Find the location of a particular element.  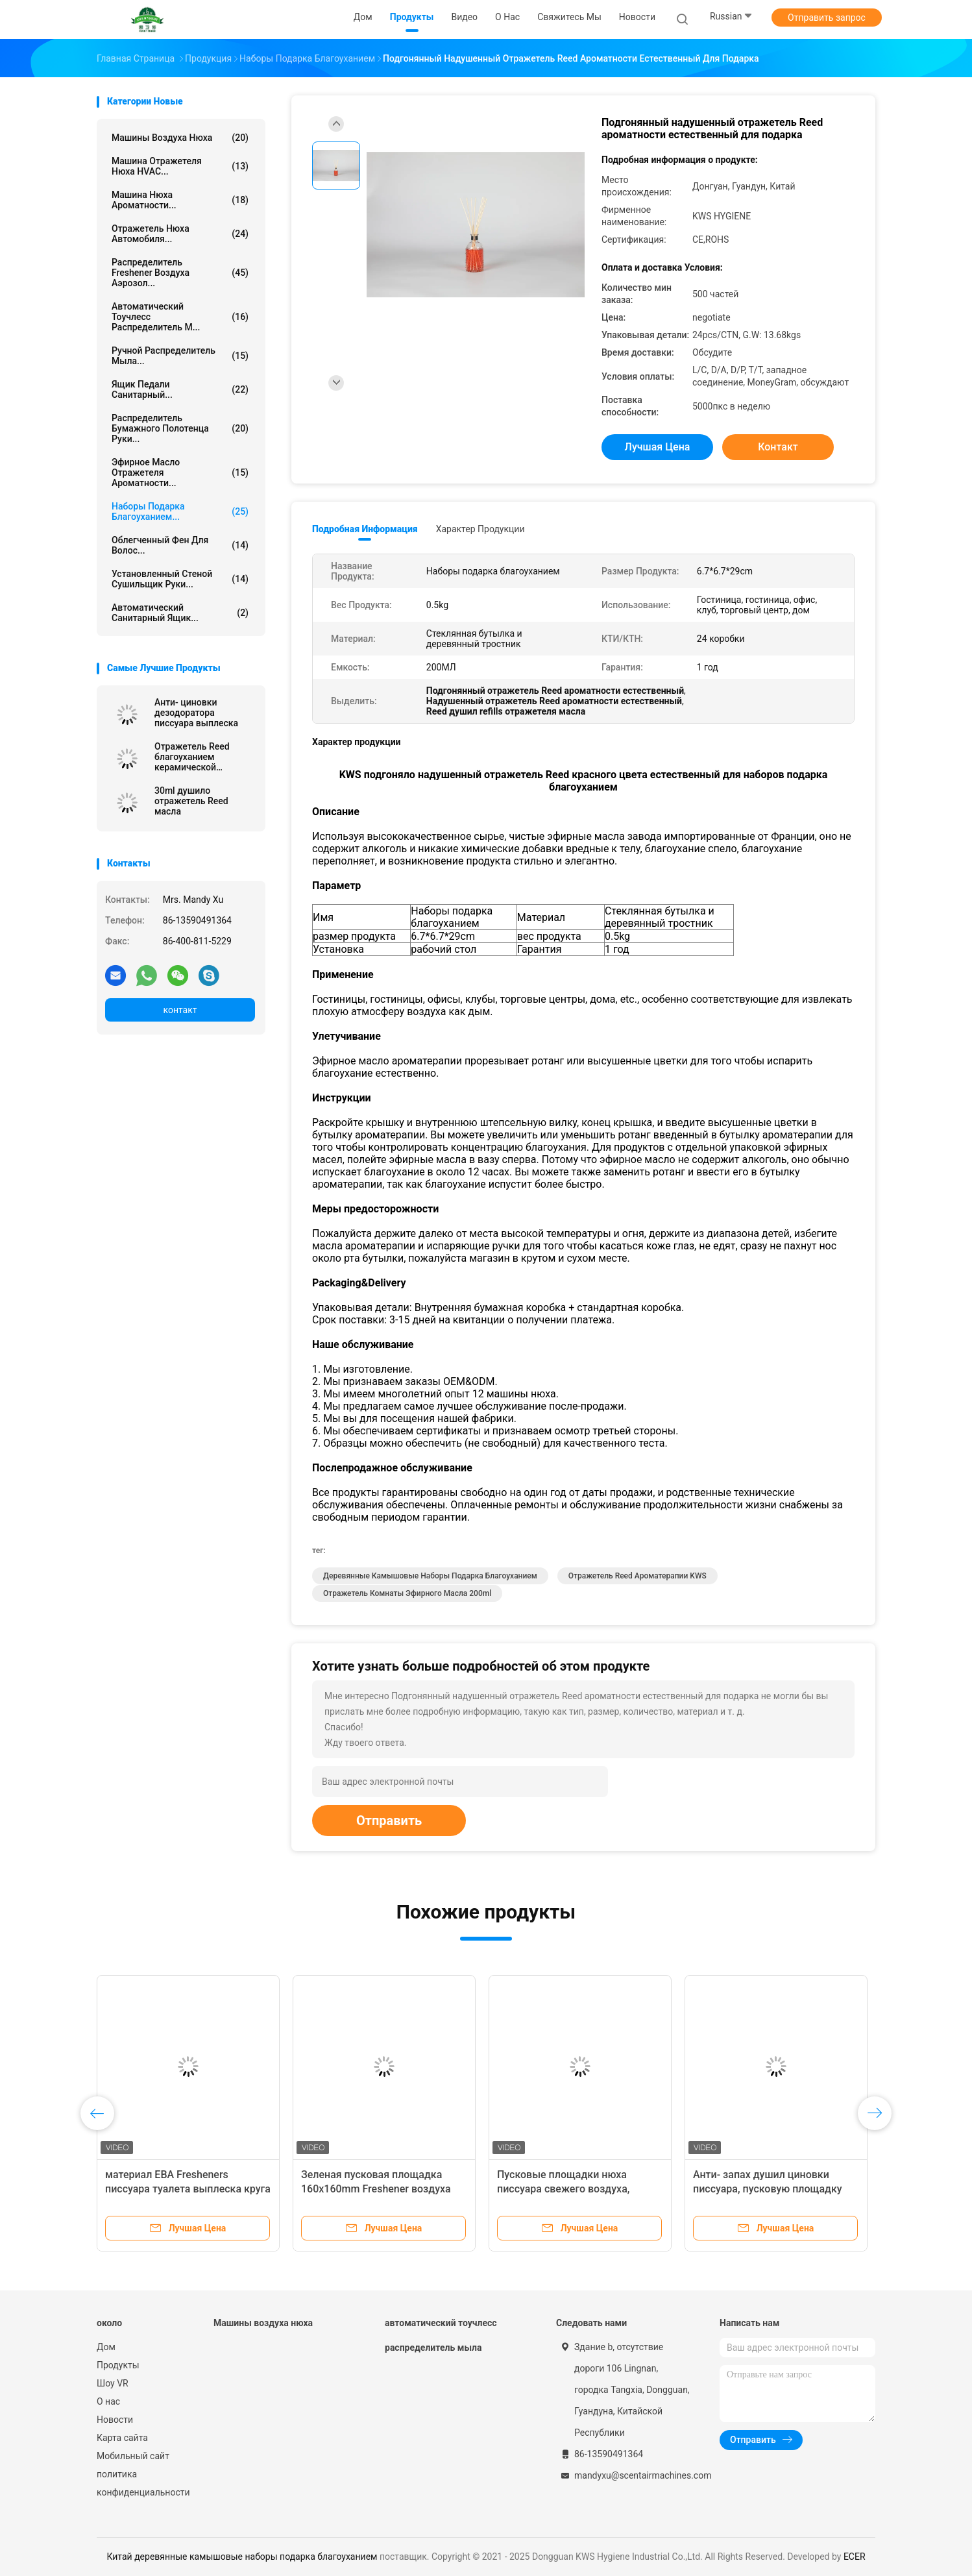

Облегченный фен для волос... is located at coordinates (180, 545).